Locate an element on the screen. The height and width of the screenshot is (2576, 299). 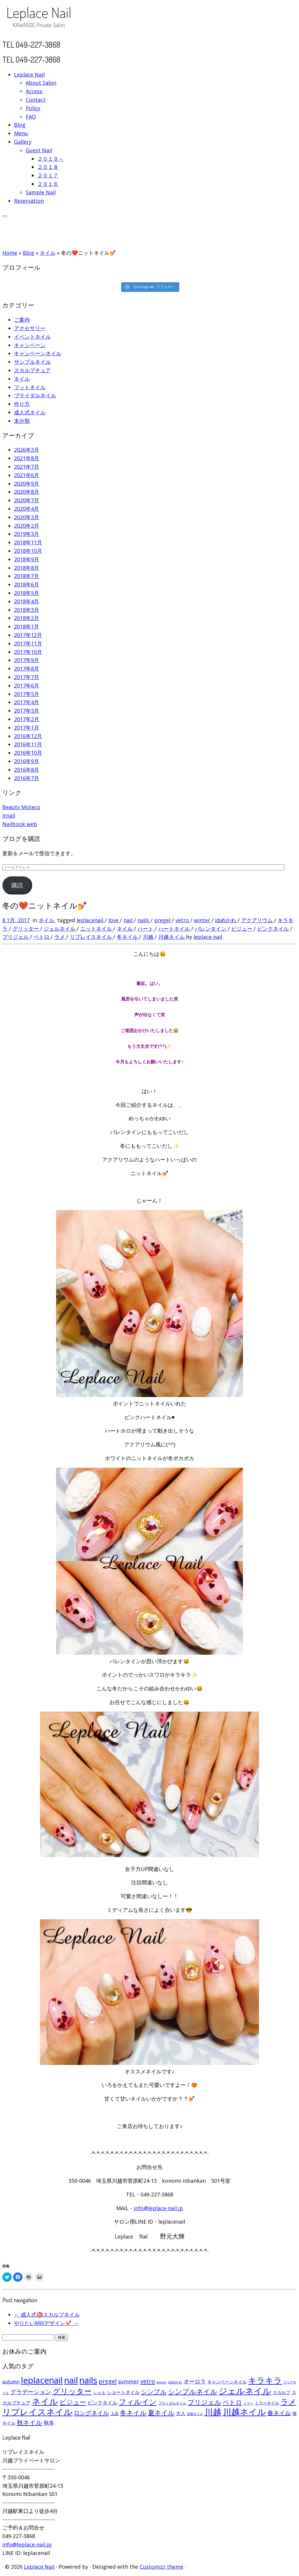
グリッター is located at coordinates (26, 928).